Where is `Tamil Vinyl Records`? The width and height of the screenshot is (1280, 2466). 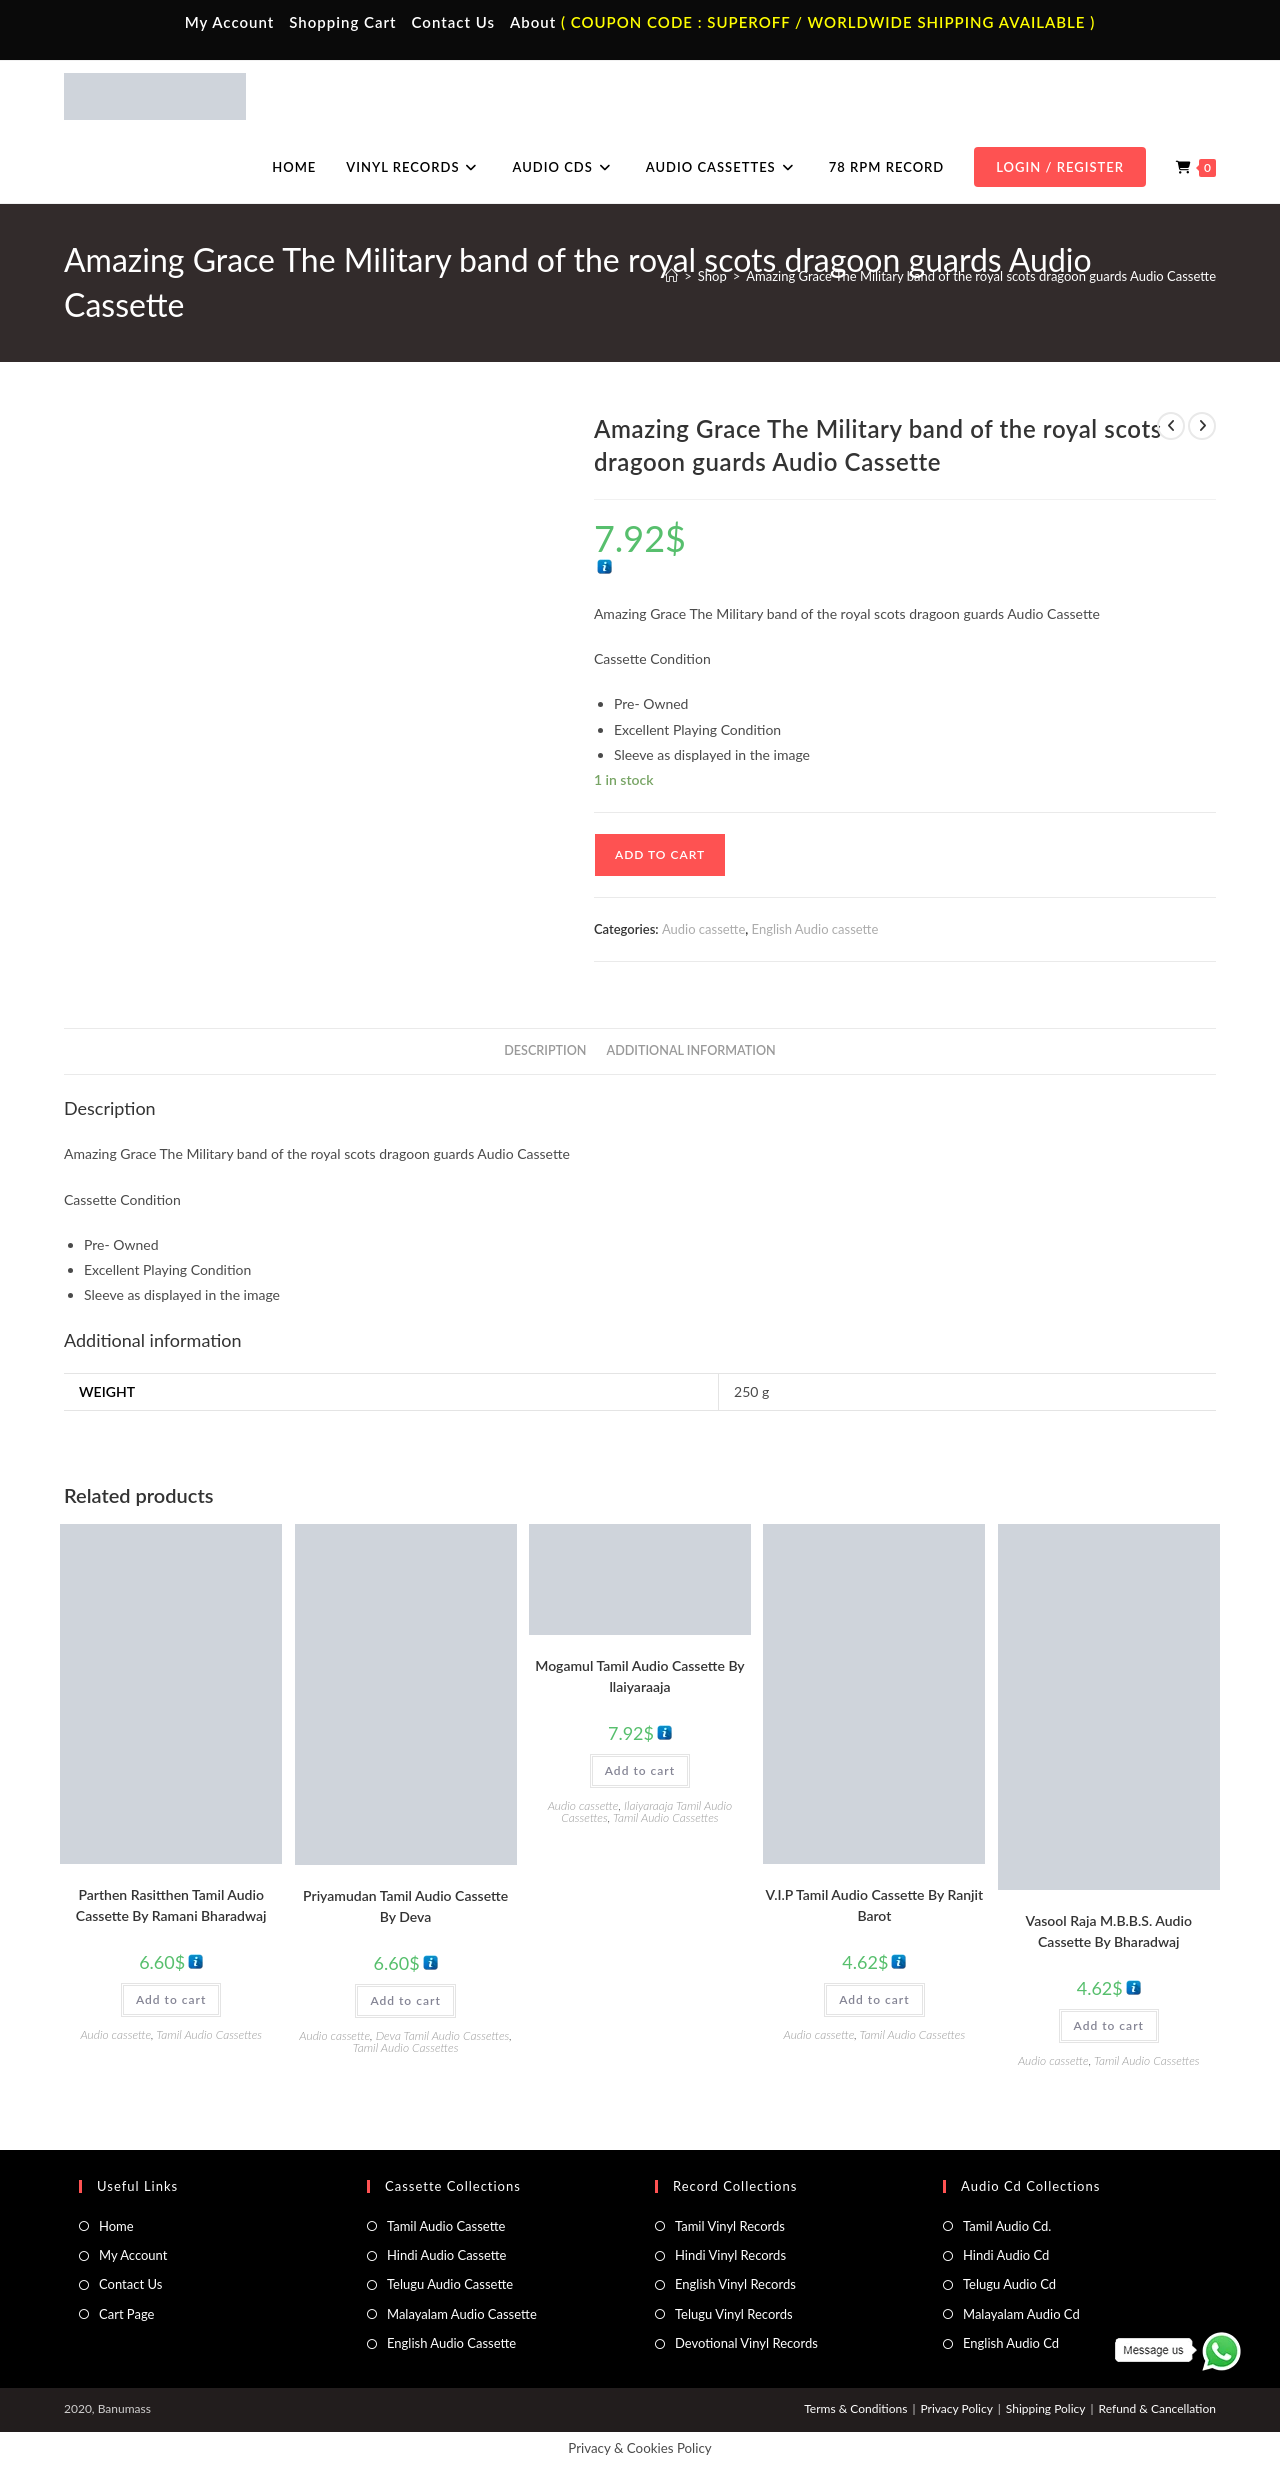 Tamil Vinyl Records is located at coordinates (730, 2226).